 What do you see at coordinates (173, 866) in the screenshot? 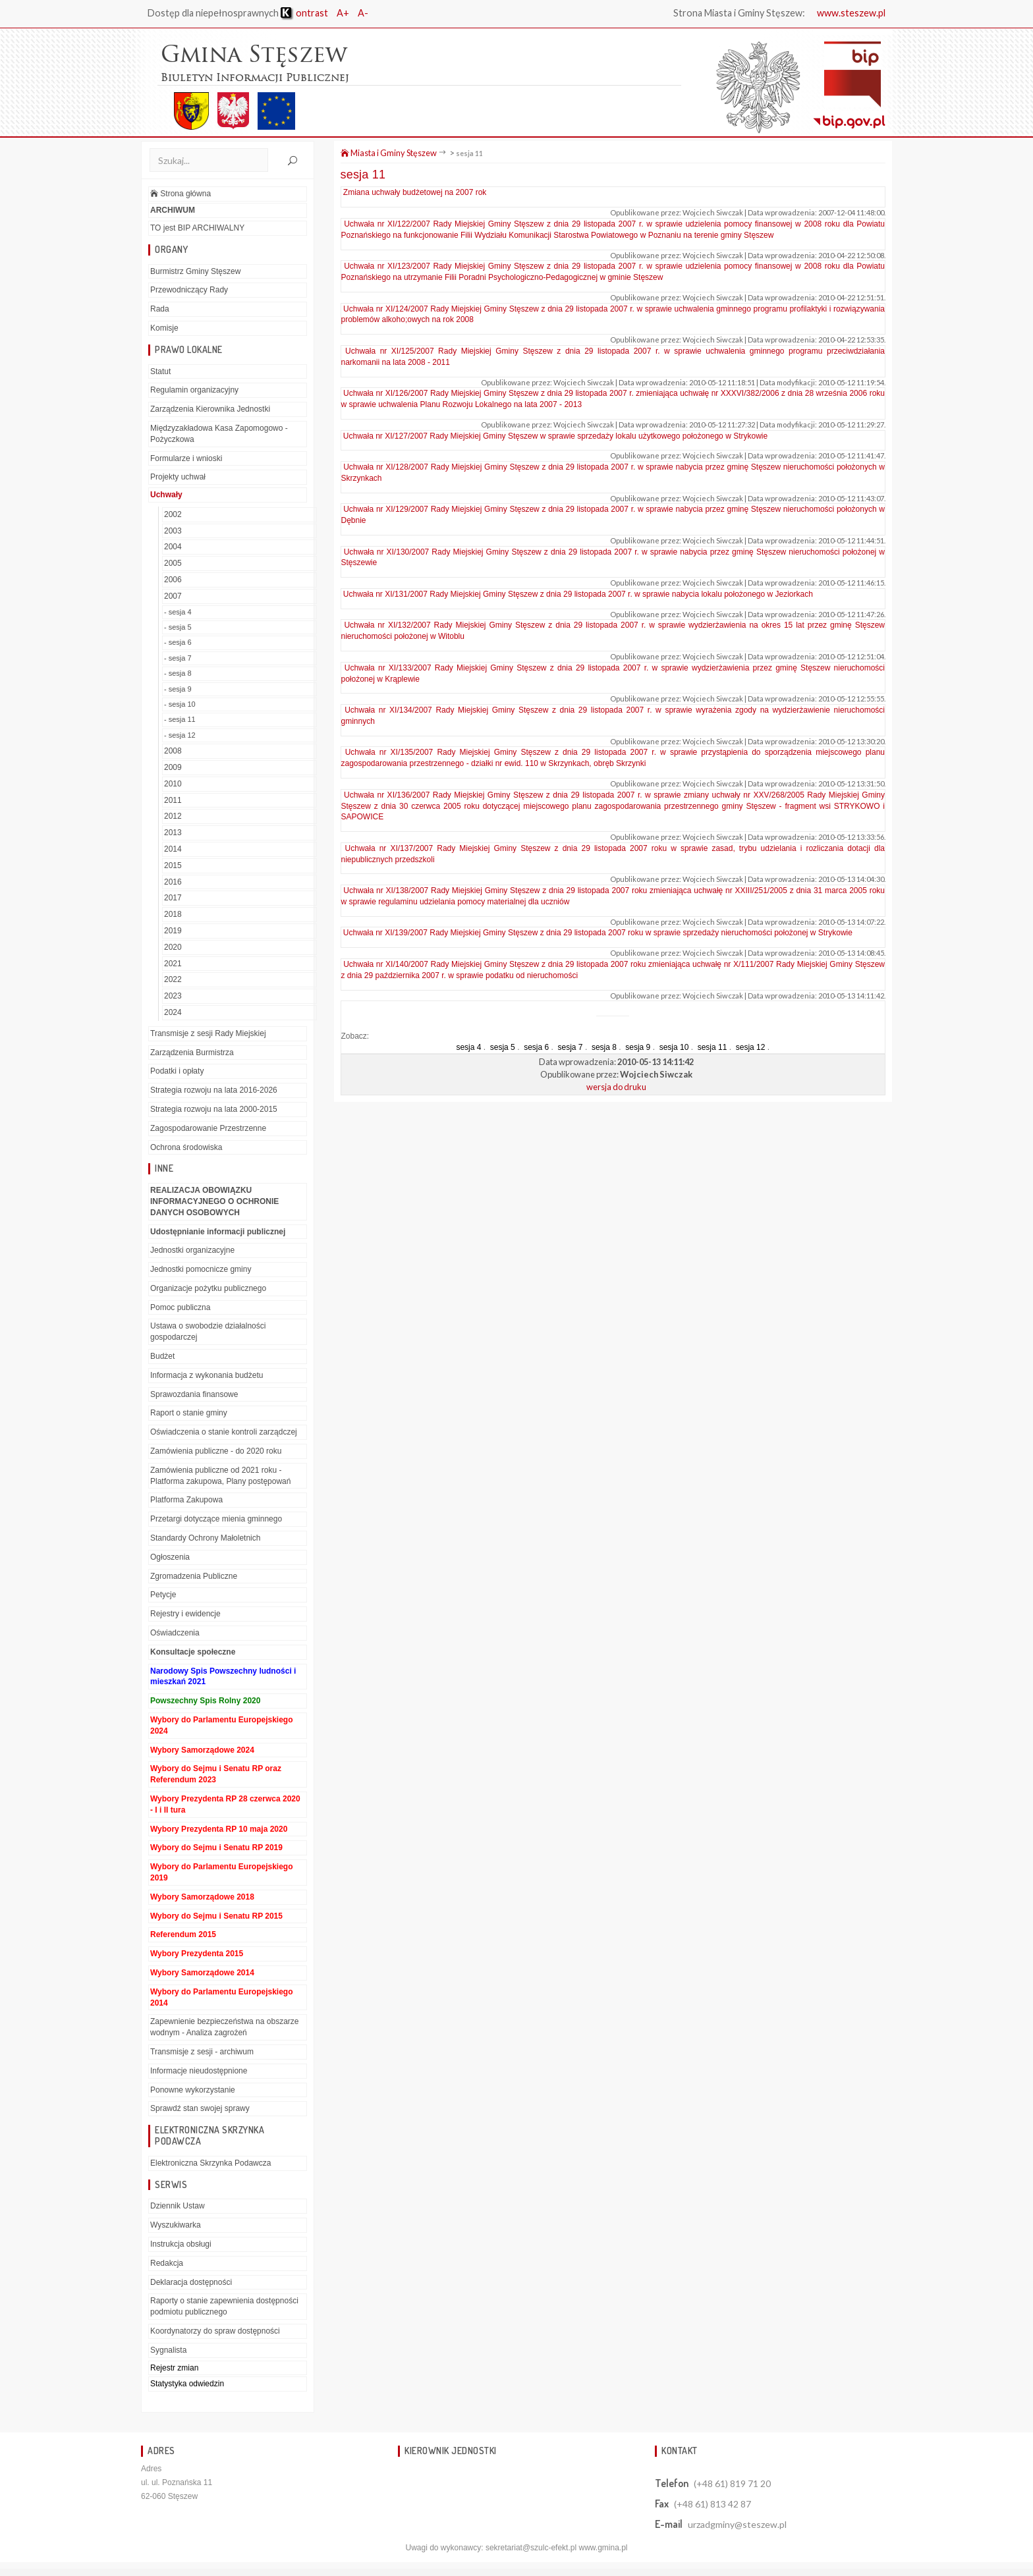
I see `2015` at bounding box center [173, 866].